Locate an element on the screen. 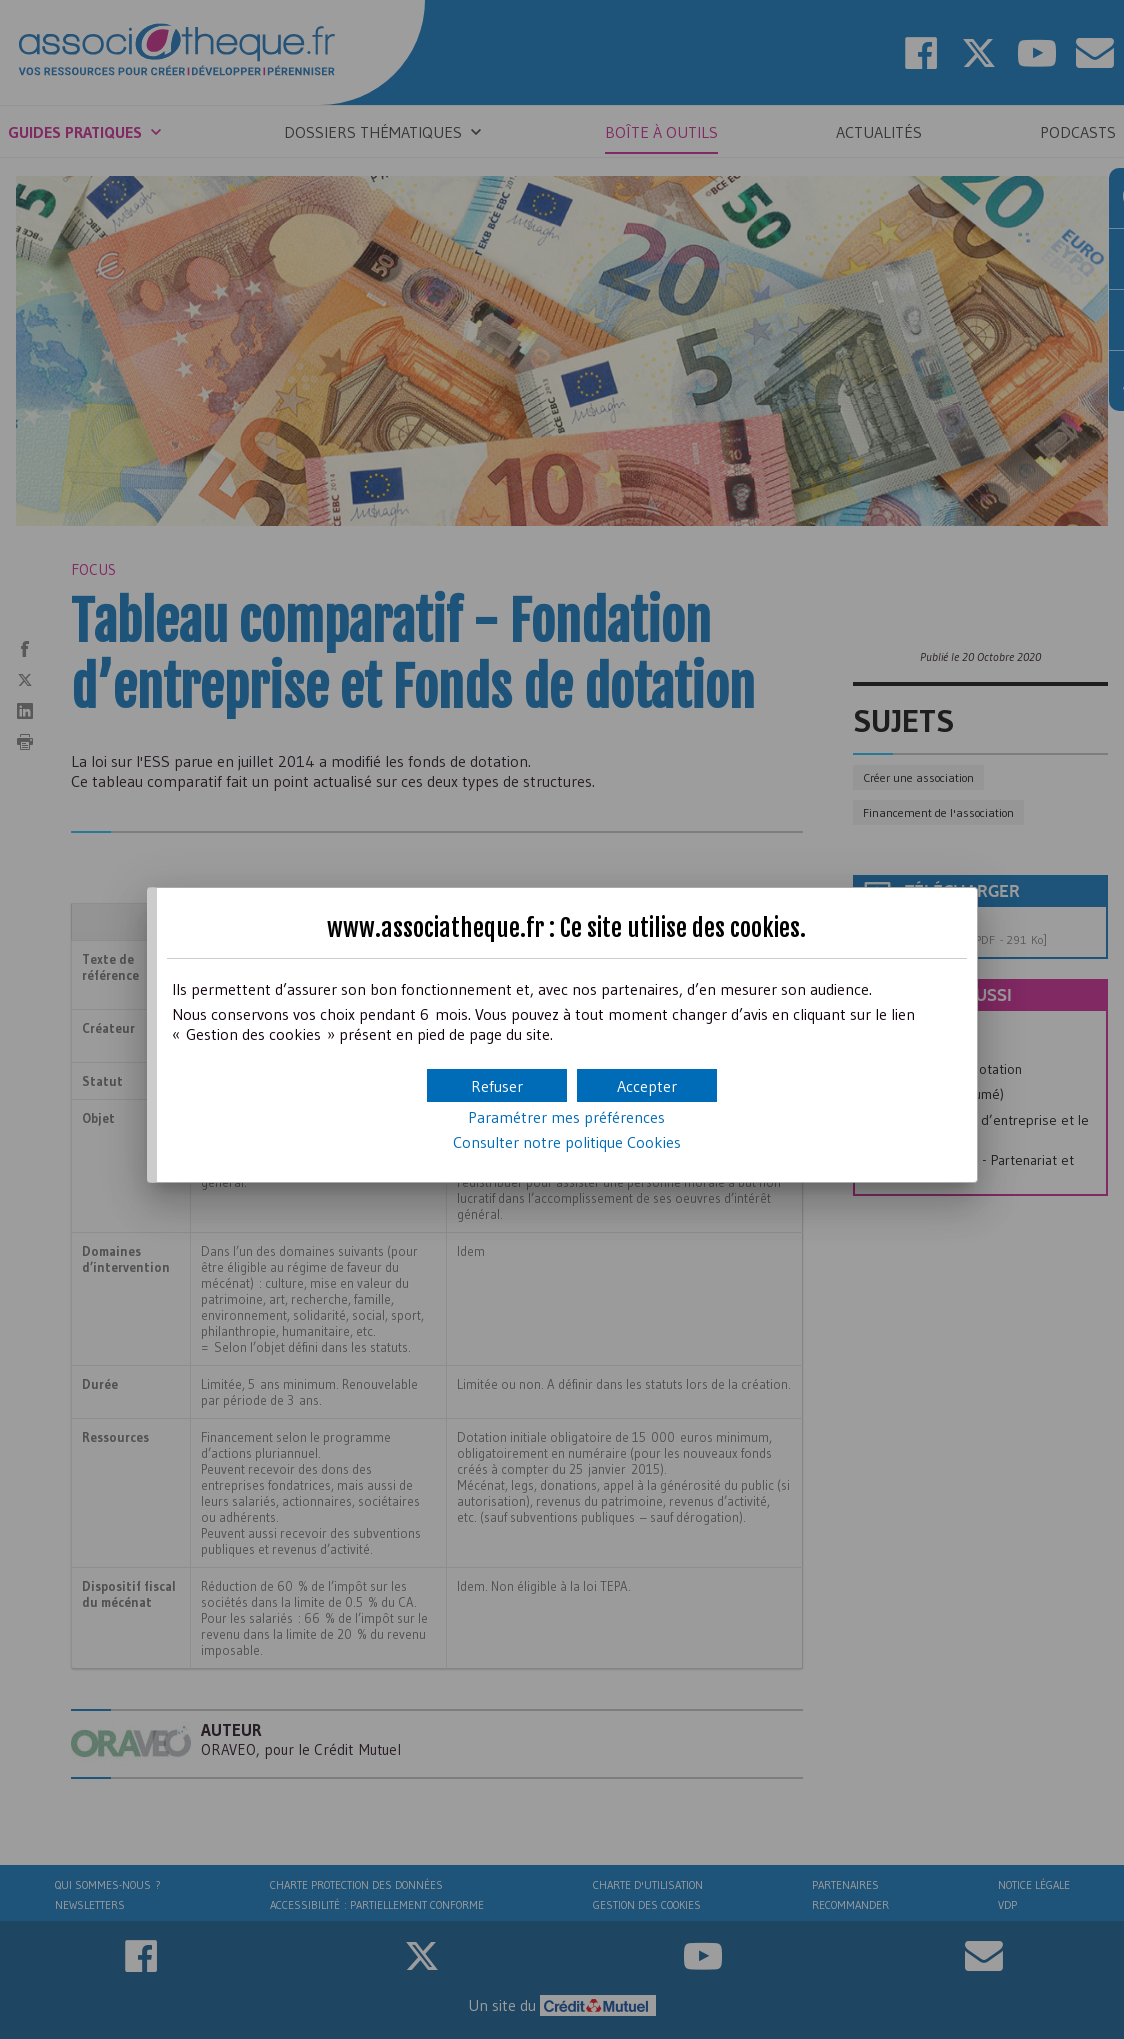 This screenshot has width=1124, height=2039. Consulter notre politique is located at coordinates (567, 1142).